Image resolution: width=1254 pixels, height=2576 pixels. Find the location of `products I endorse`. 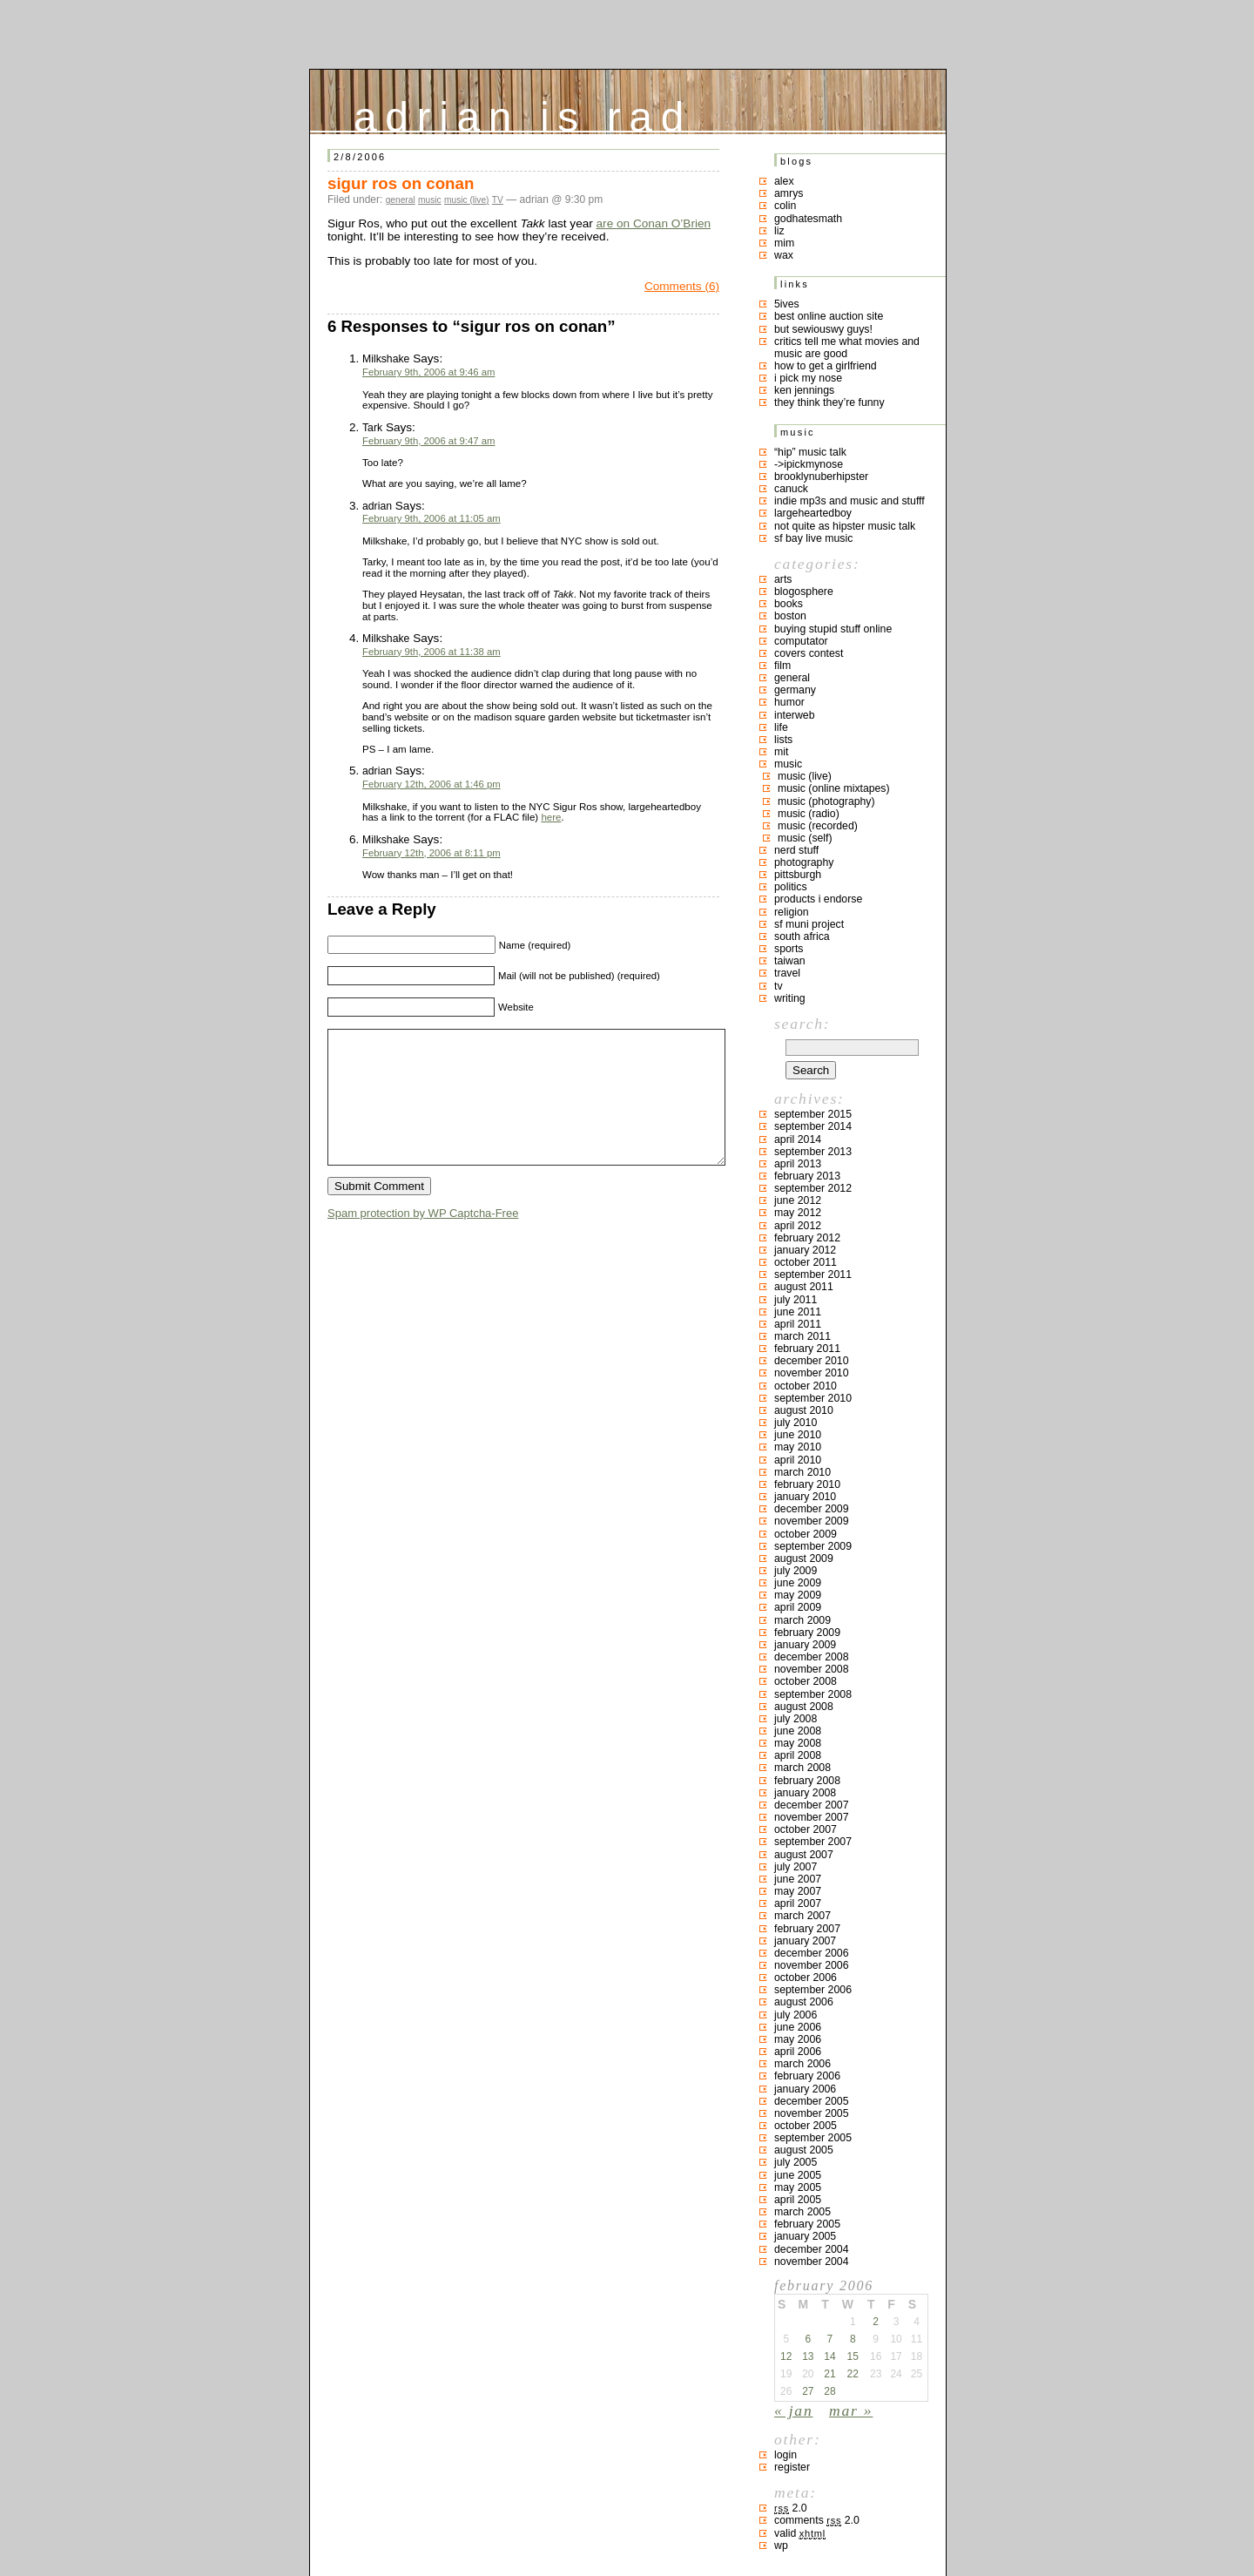

products I endorse is located at coordinates (818, 899).